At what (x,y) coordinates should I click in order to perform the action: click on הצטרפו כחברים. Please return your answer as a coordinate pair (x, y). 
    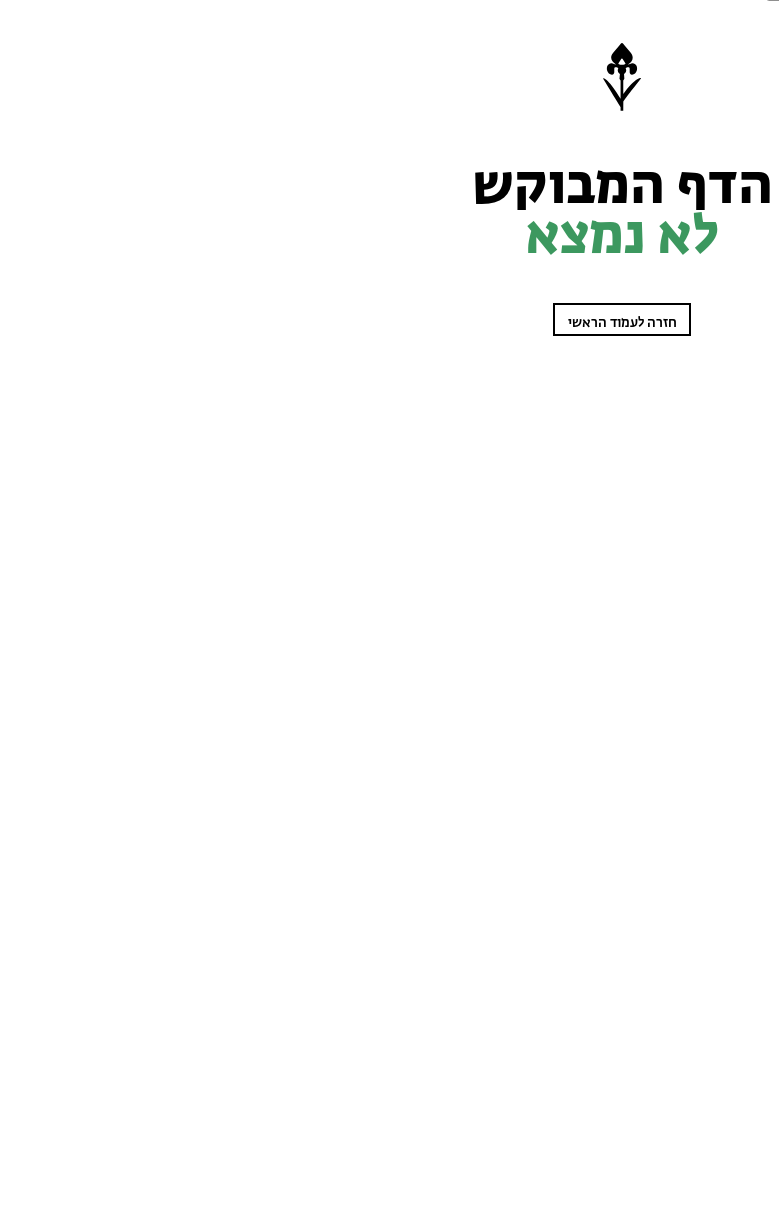
    Looking at the image, I should click on (708, 1152).